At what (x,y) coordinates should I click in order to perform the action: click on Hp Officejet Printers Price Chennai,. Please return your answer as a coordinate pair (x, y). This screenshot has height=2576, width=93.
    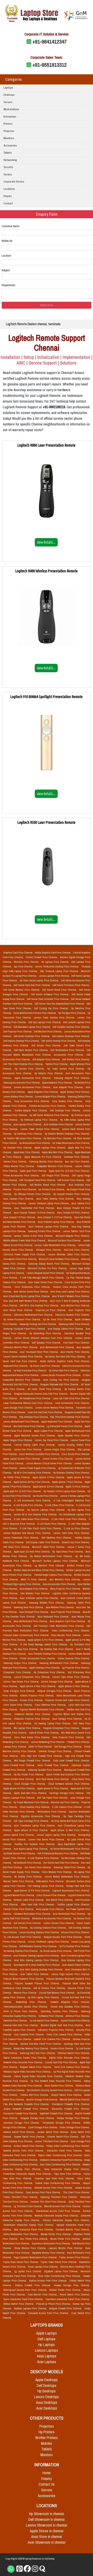
    Looking at the image, I should click on (33, 1194).